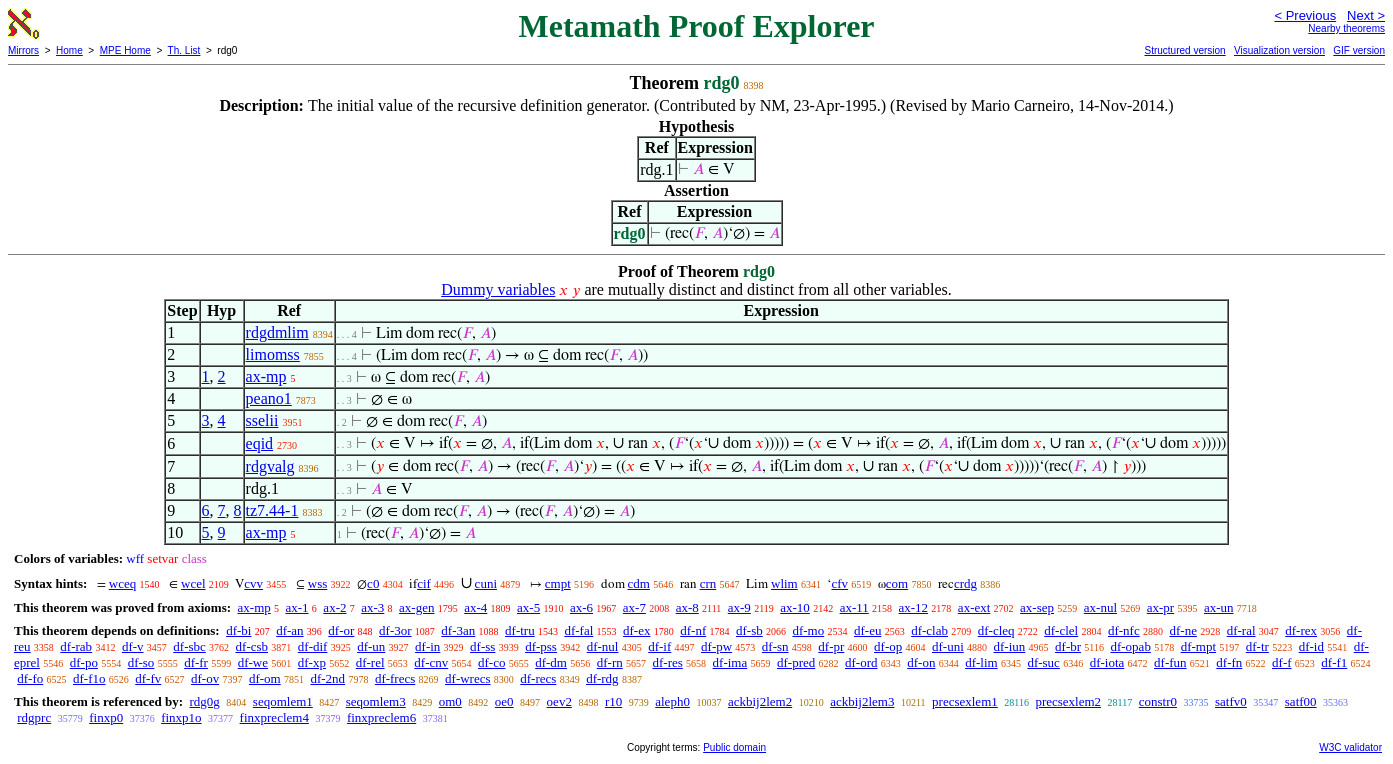 The image size is (1393, 764). What do you see at coordinates (252, 646) in the screenshot?
I see `df-csb` at bounding box center [252, 646].